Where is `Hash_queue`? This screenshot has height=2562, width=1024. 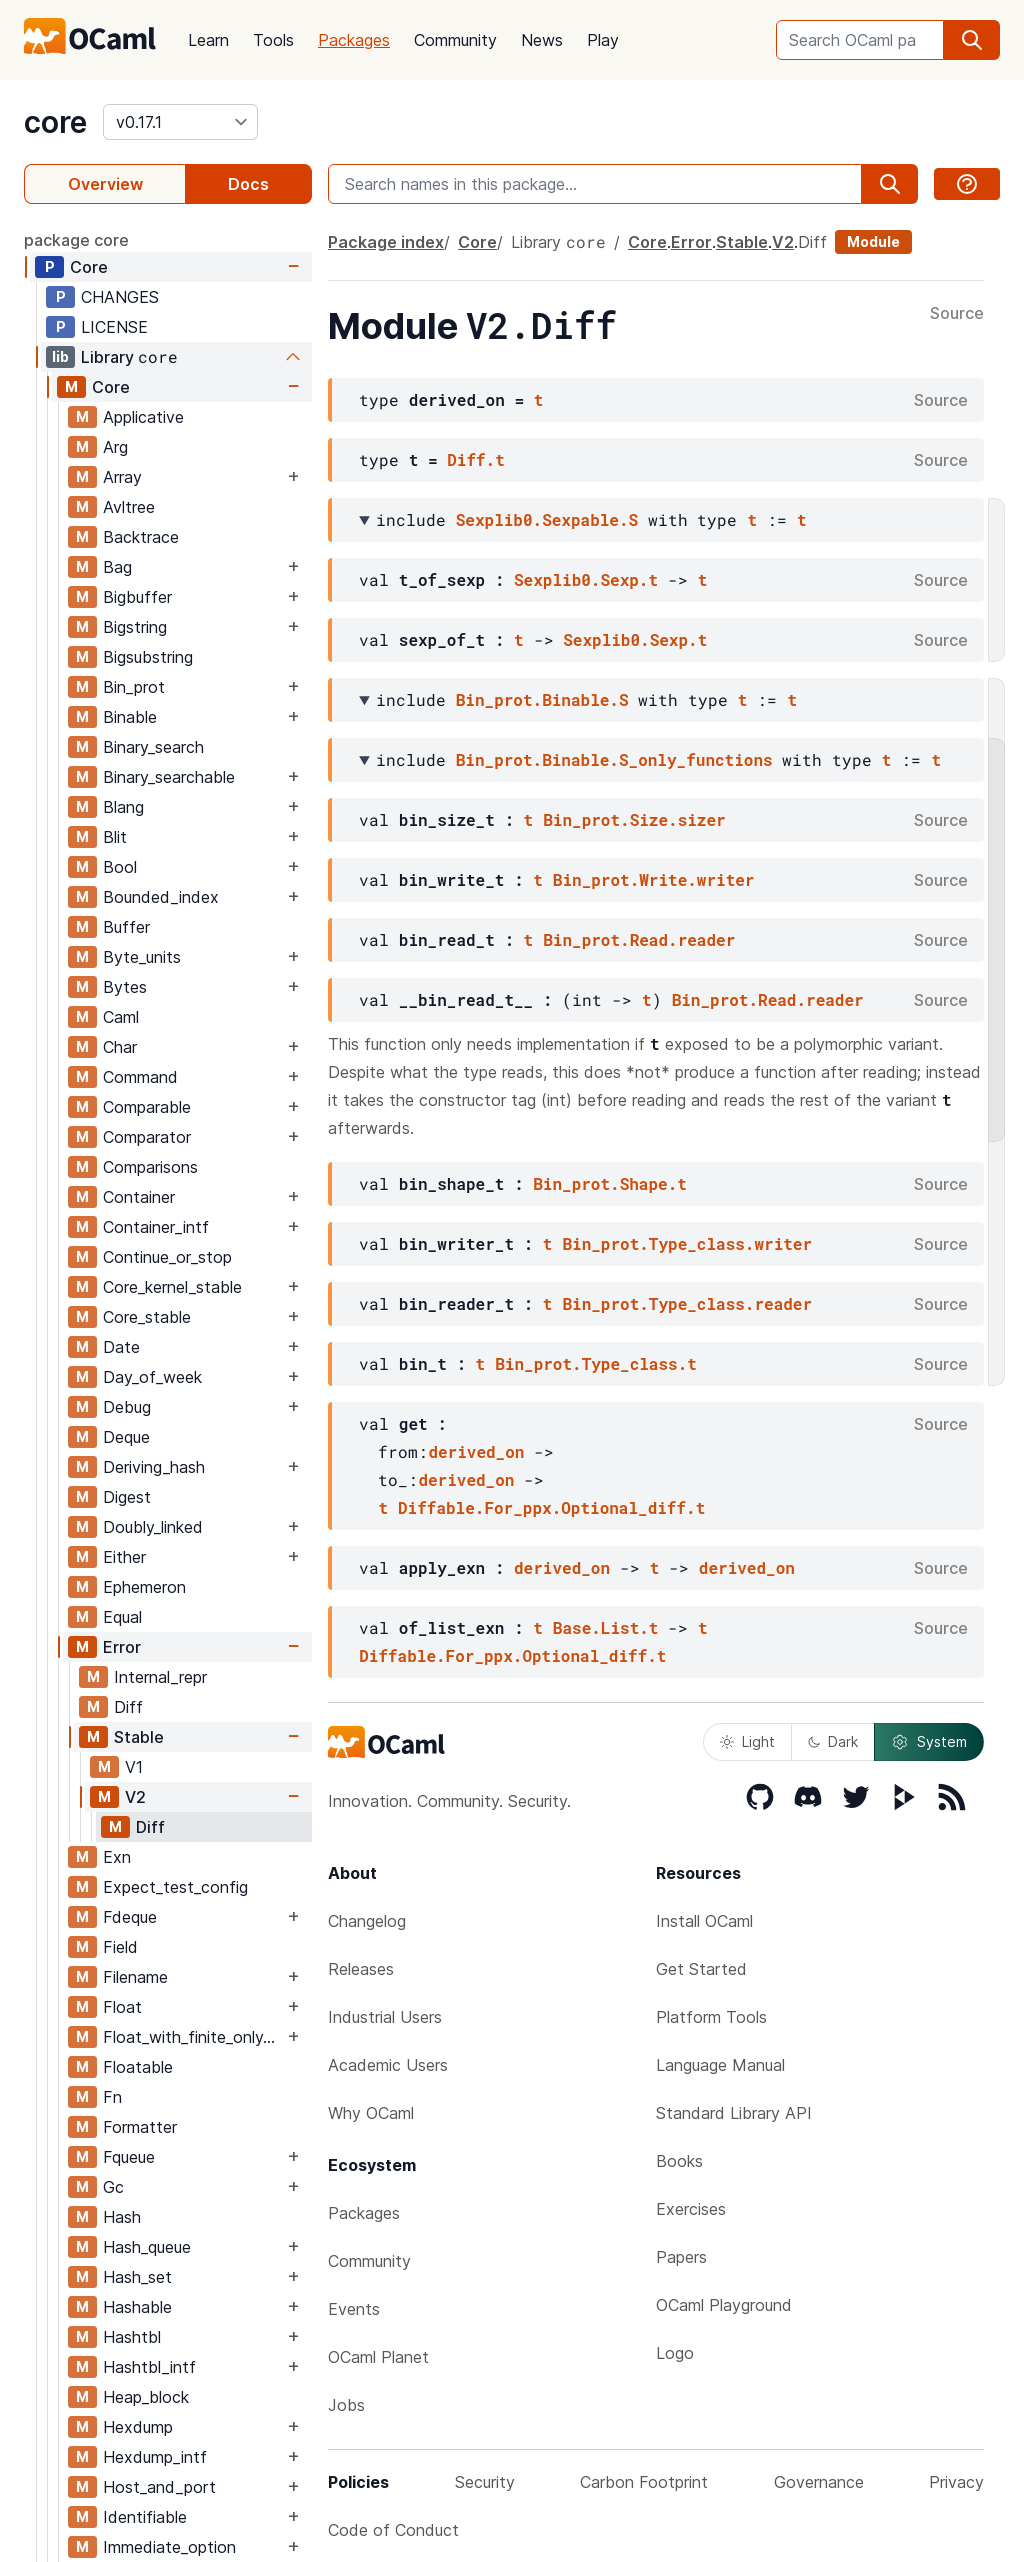 Hash_queue is located at coordinates (147, 2247).